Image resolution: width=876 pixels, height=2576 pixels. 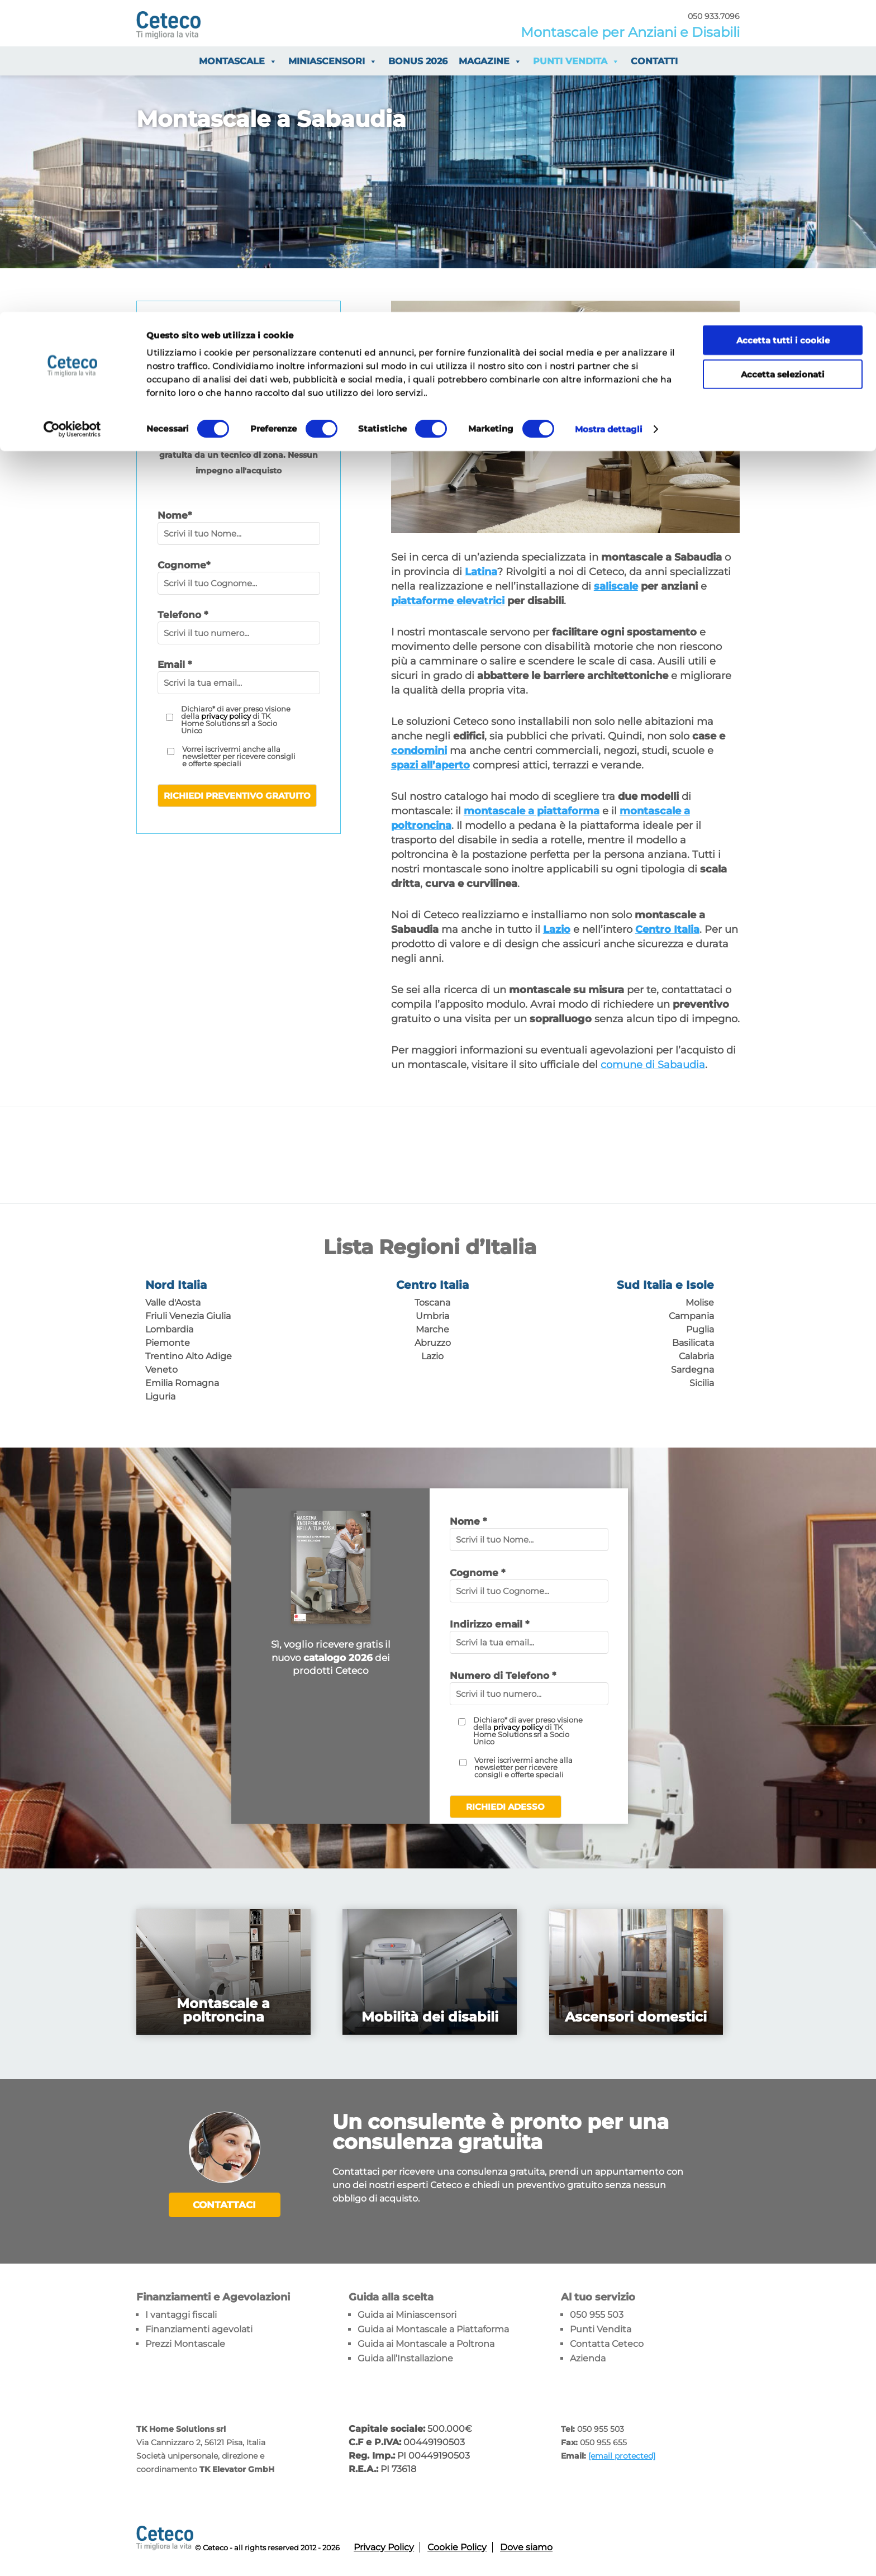 I want to click on Sardegna, so click(x=692, y=1369).